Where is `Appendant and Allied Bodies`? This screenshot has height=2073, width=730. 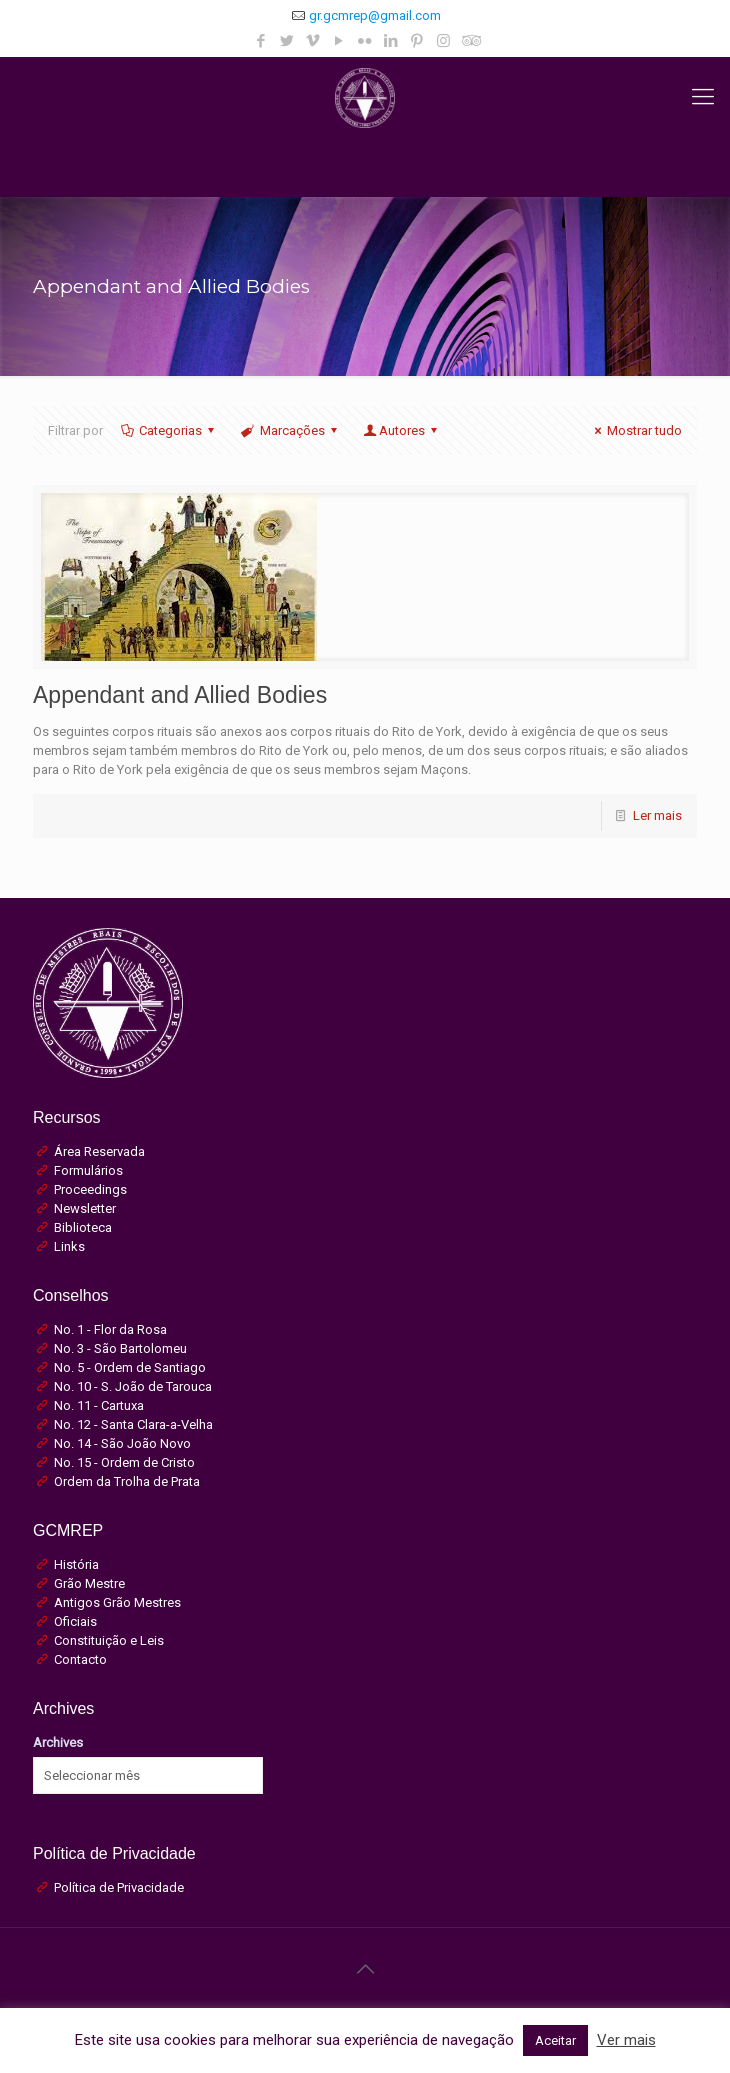 Appendant and Allied Bodies is located at coordinates (180, 695).